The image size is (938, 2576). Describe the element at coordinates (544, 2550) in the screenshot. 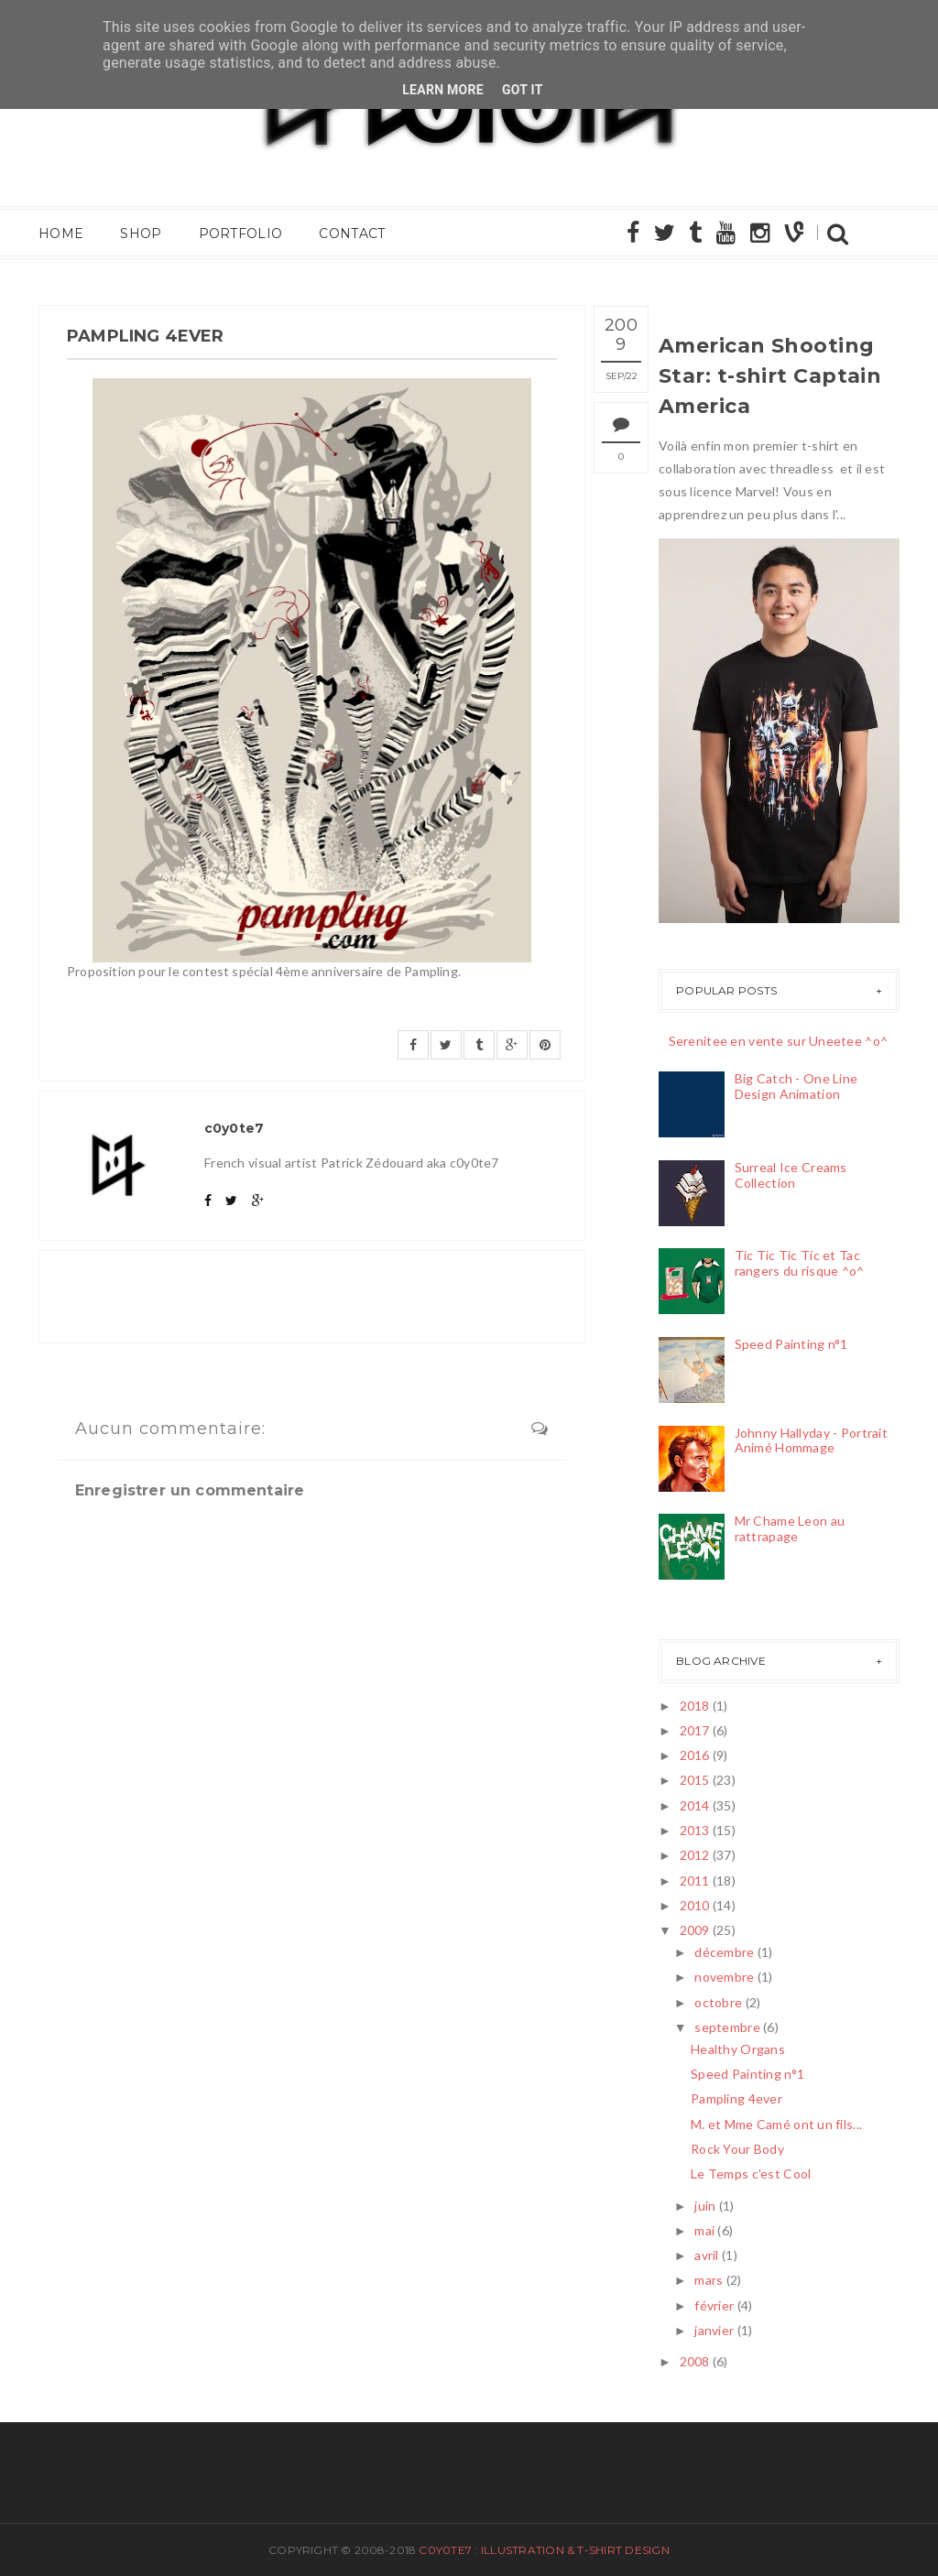

I see `c0y0te7 : Illustration & T-Shirt Design` at that location.